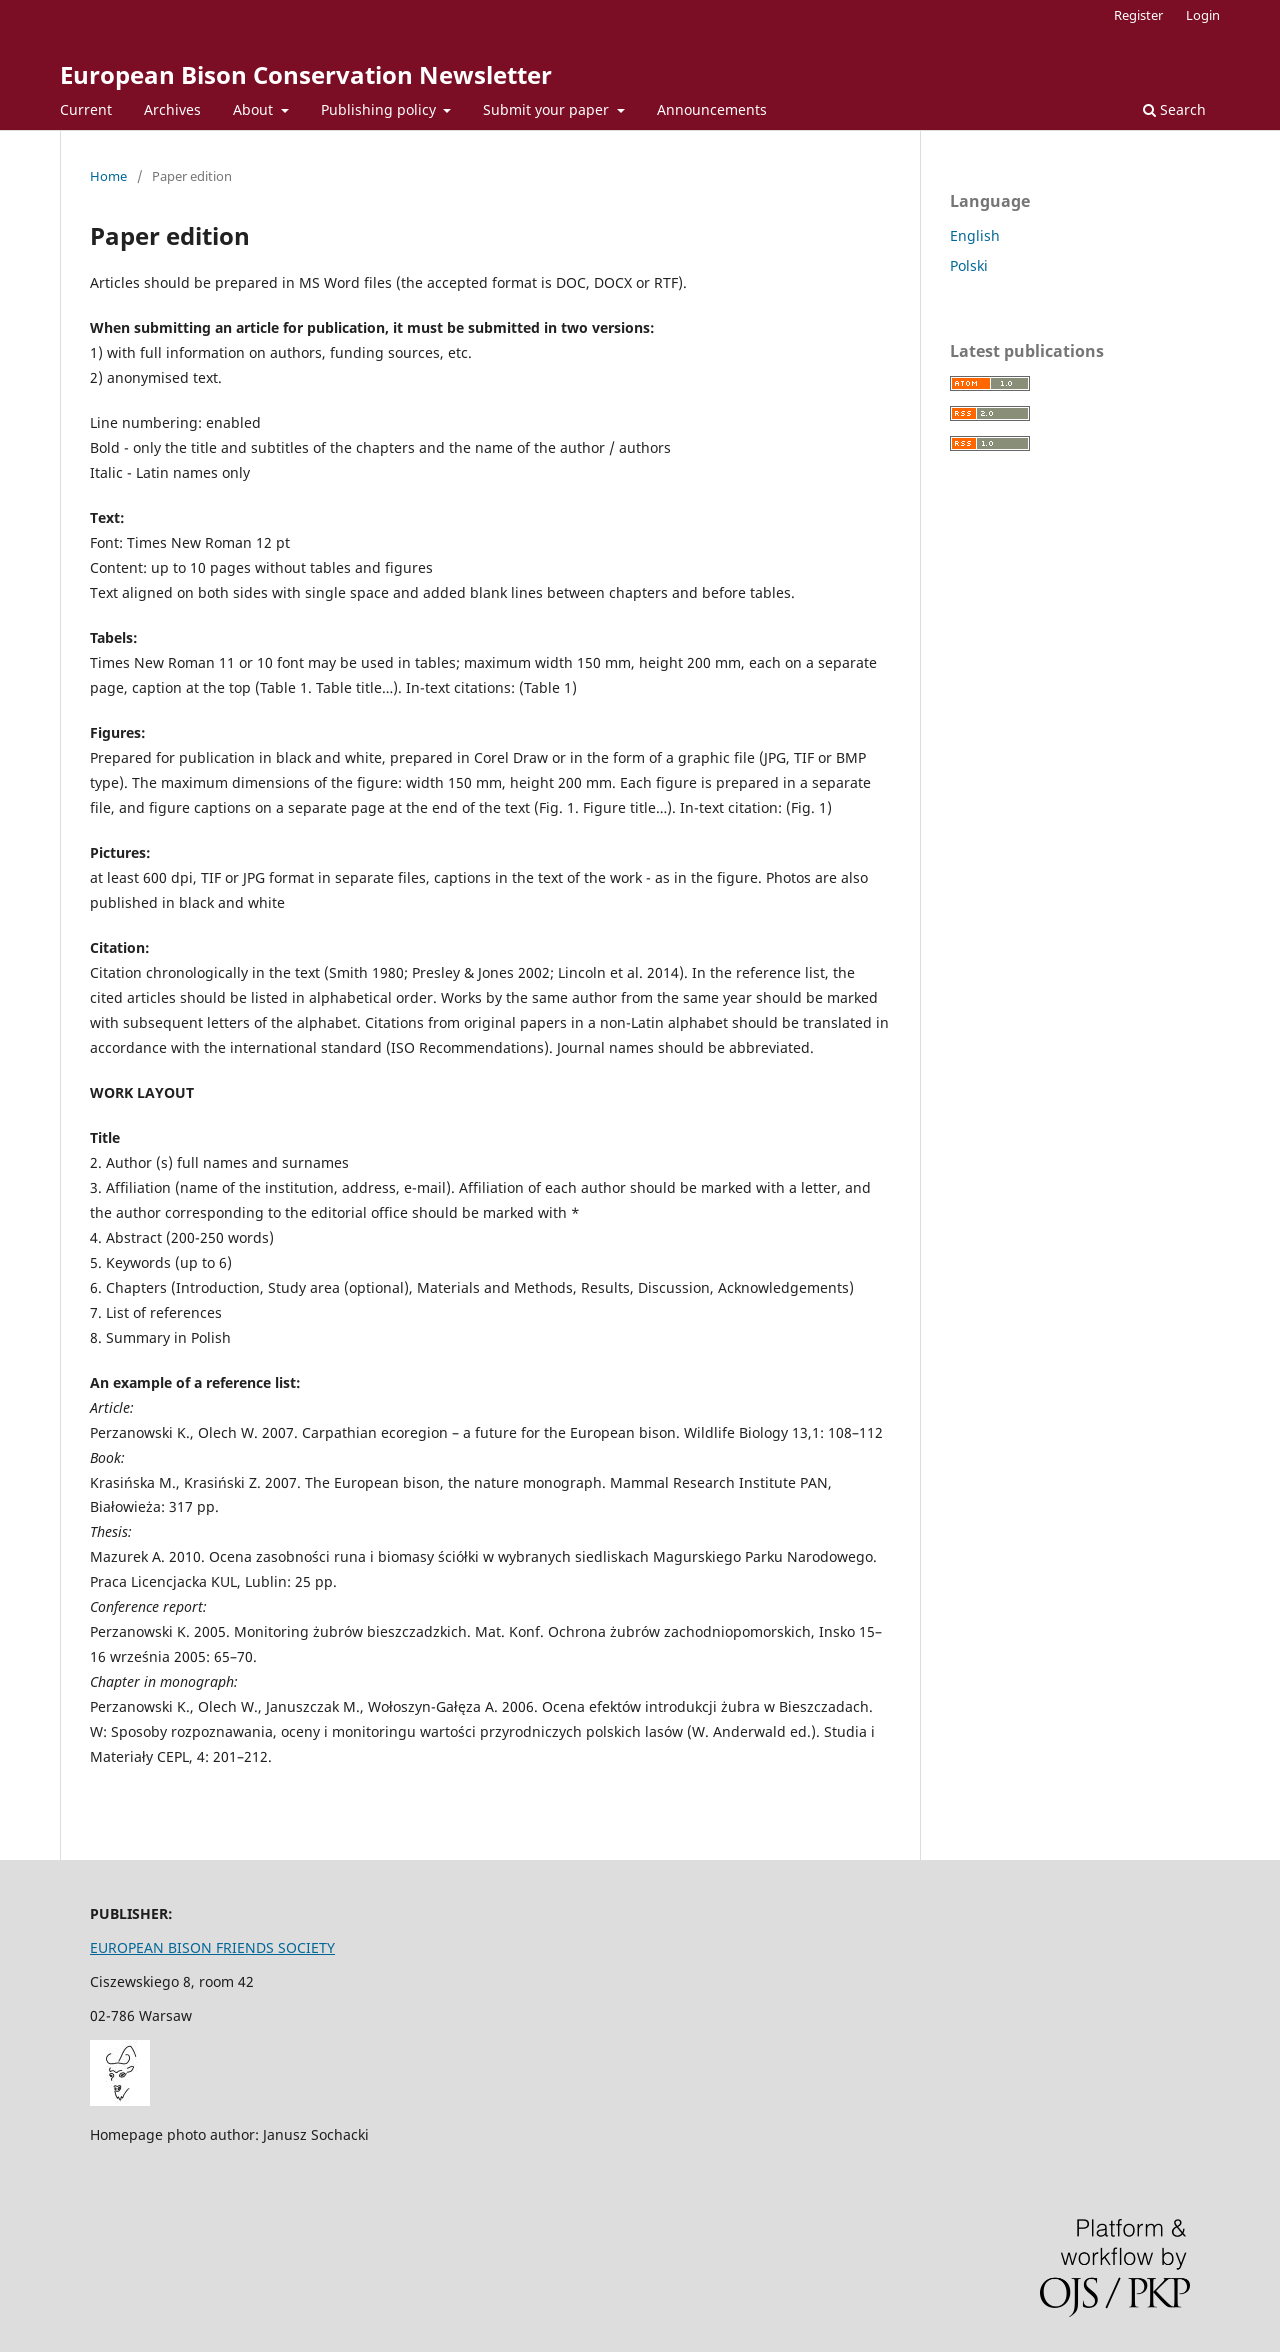  What do you see at coordinates (1138, 15) in the screenshot?
I see `Register` at bounding box center [1138, 15].